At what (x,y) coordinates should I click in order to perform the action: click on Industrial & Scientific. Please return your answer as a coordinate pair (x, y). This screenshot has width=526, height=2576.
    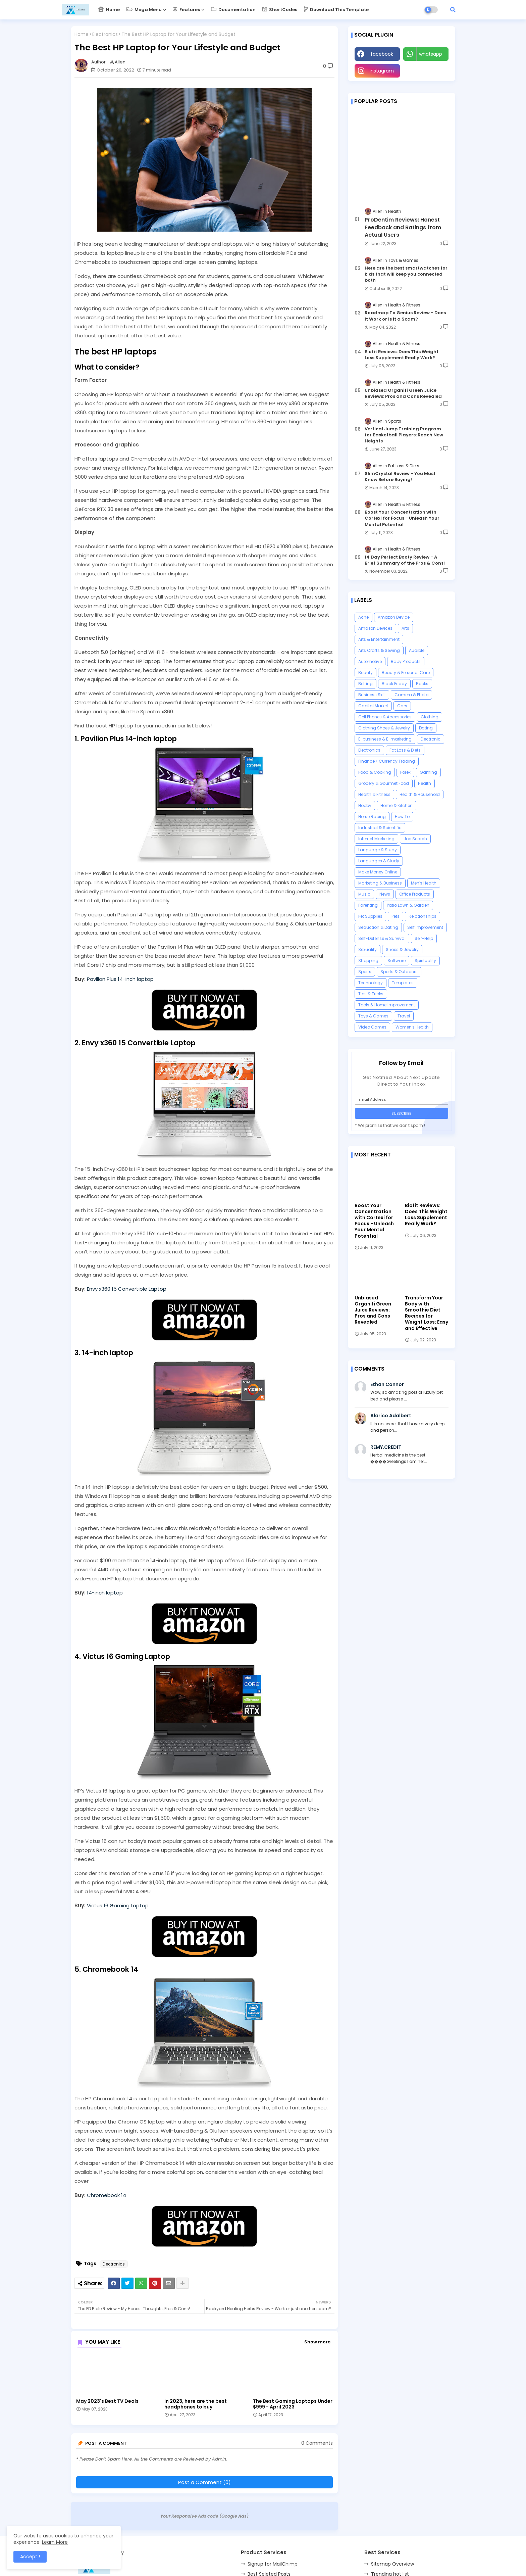
    Looking at the image, I should click on (380, 827).